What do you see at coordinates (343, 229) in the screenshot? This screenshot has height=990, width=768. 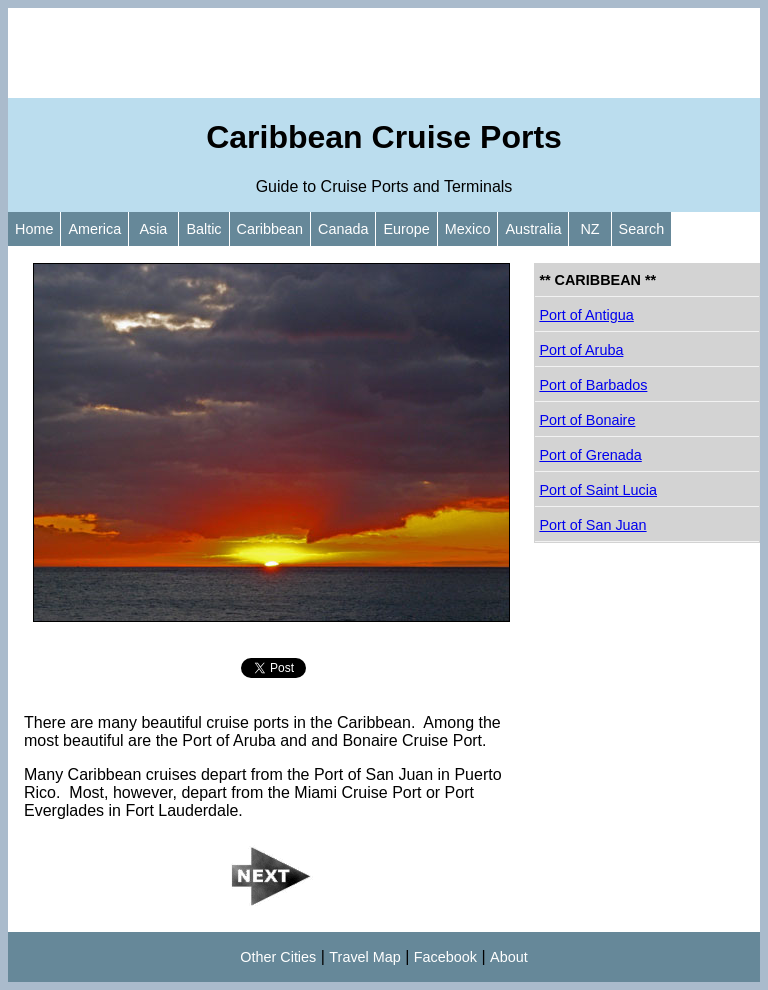 I see `Canada` at bounding box center [343, 229].